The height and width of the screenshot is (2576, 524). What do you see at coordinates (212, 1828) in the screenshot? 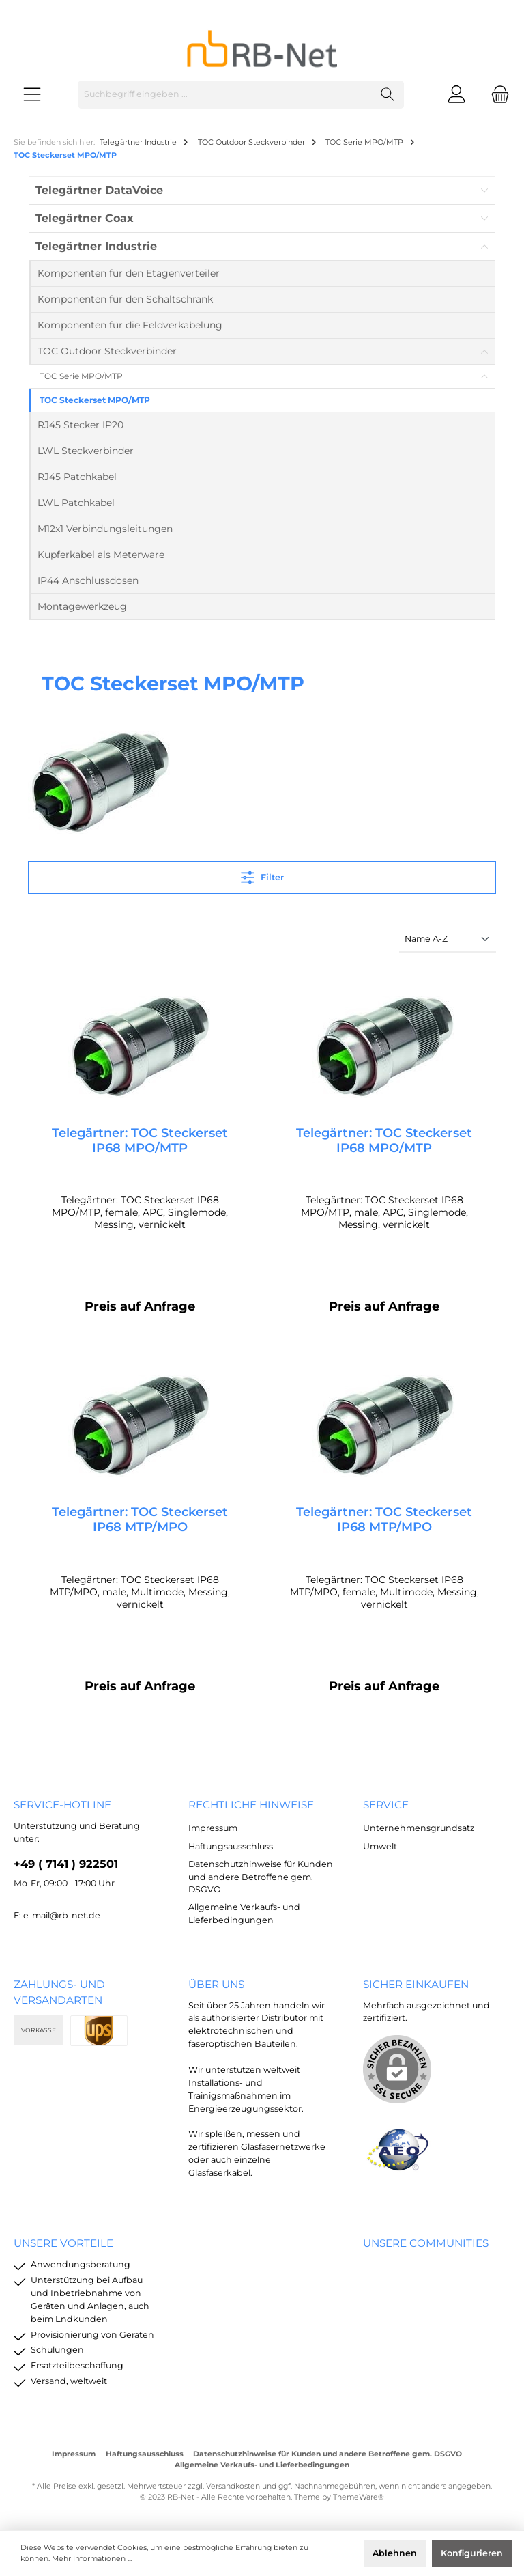
I see `Impressum` at bounding box center [212, 1828].